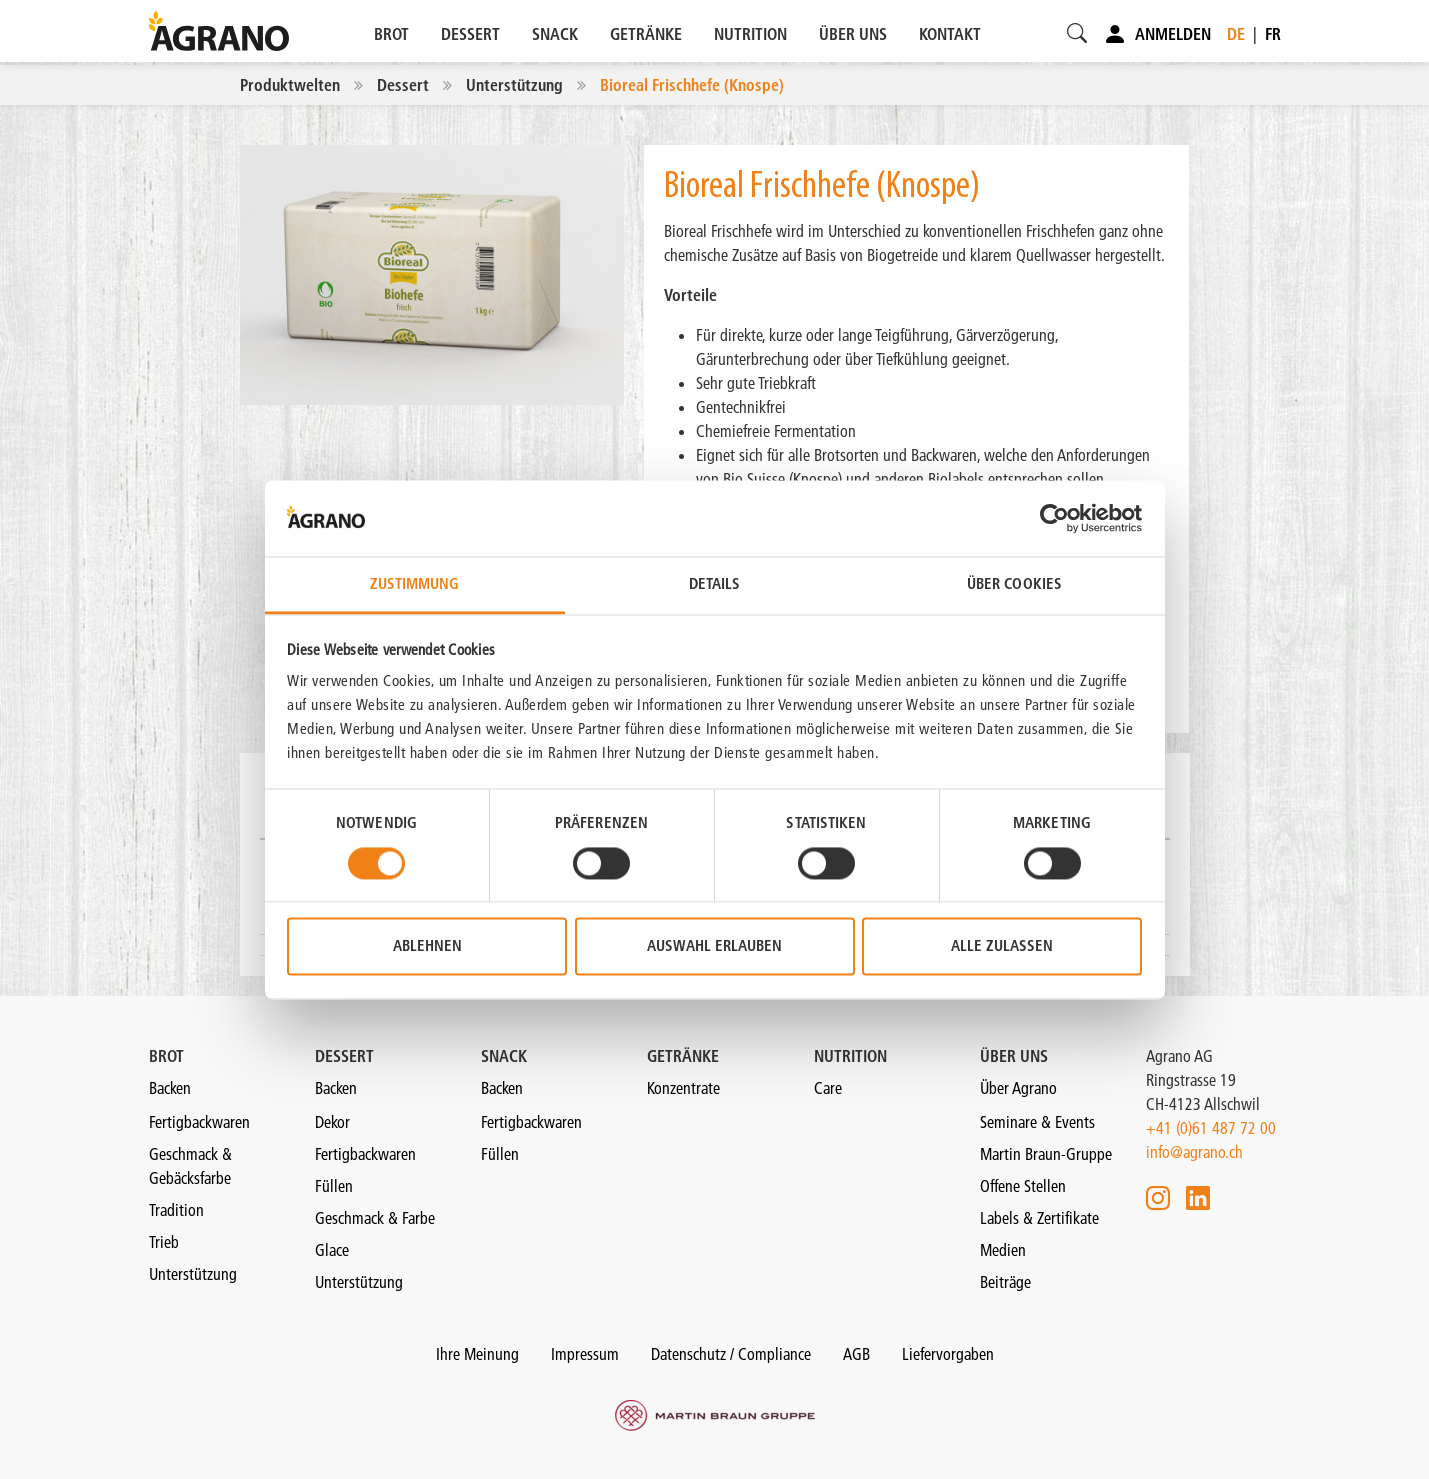  What do you see at coordinates (715, 584) in the screenshot?
I see `Details [tab]` at bounding box center [715, 584].